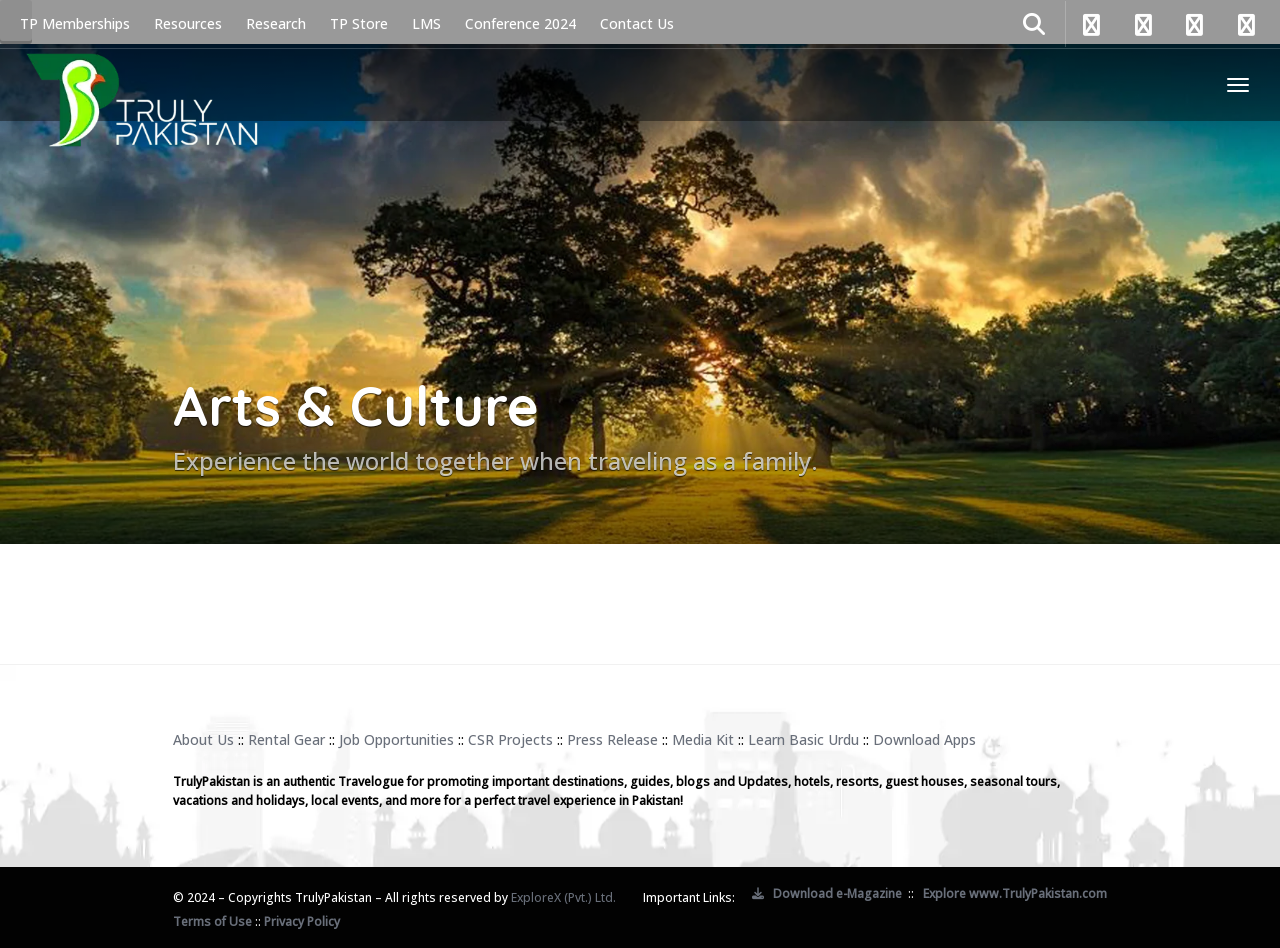  Describe the element at coordinates (302, 921) in the screenshot. I see `Privacy Policy` at that location.